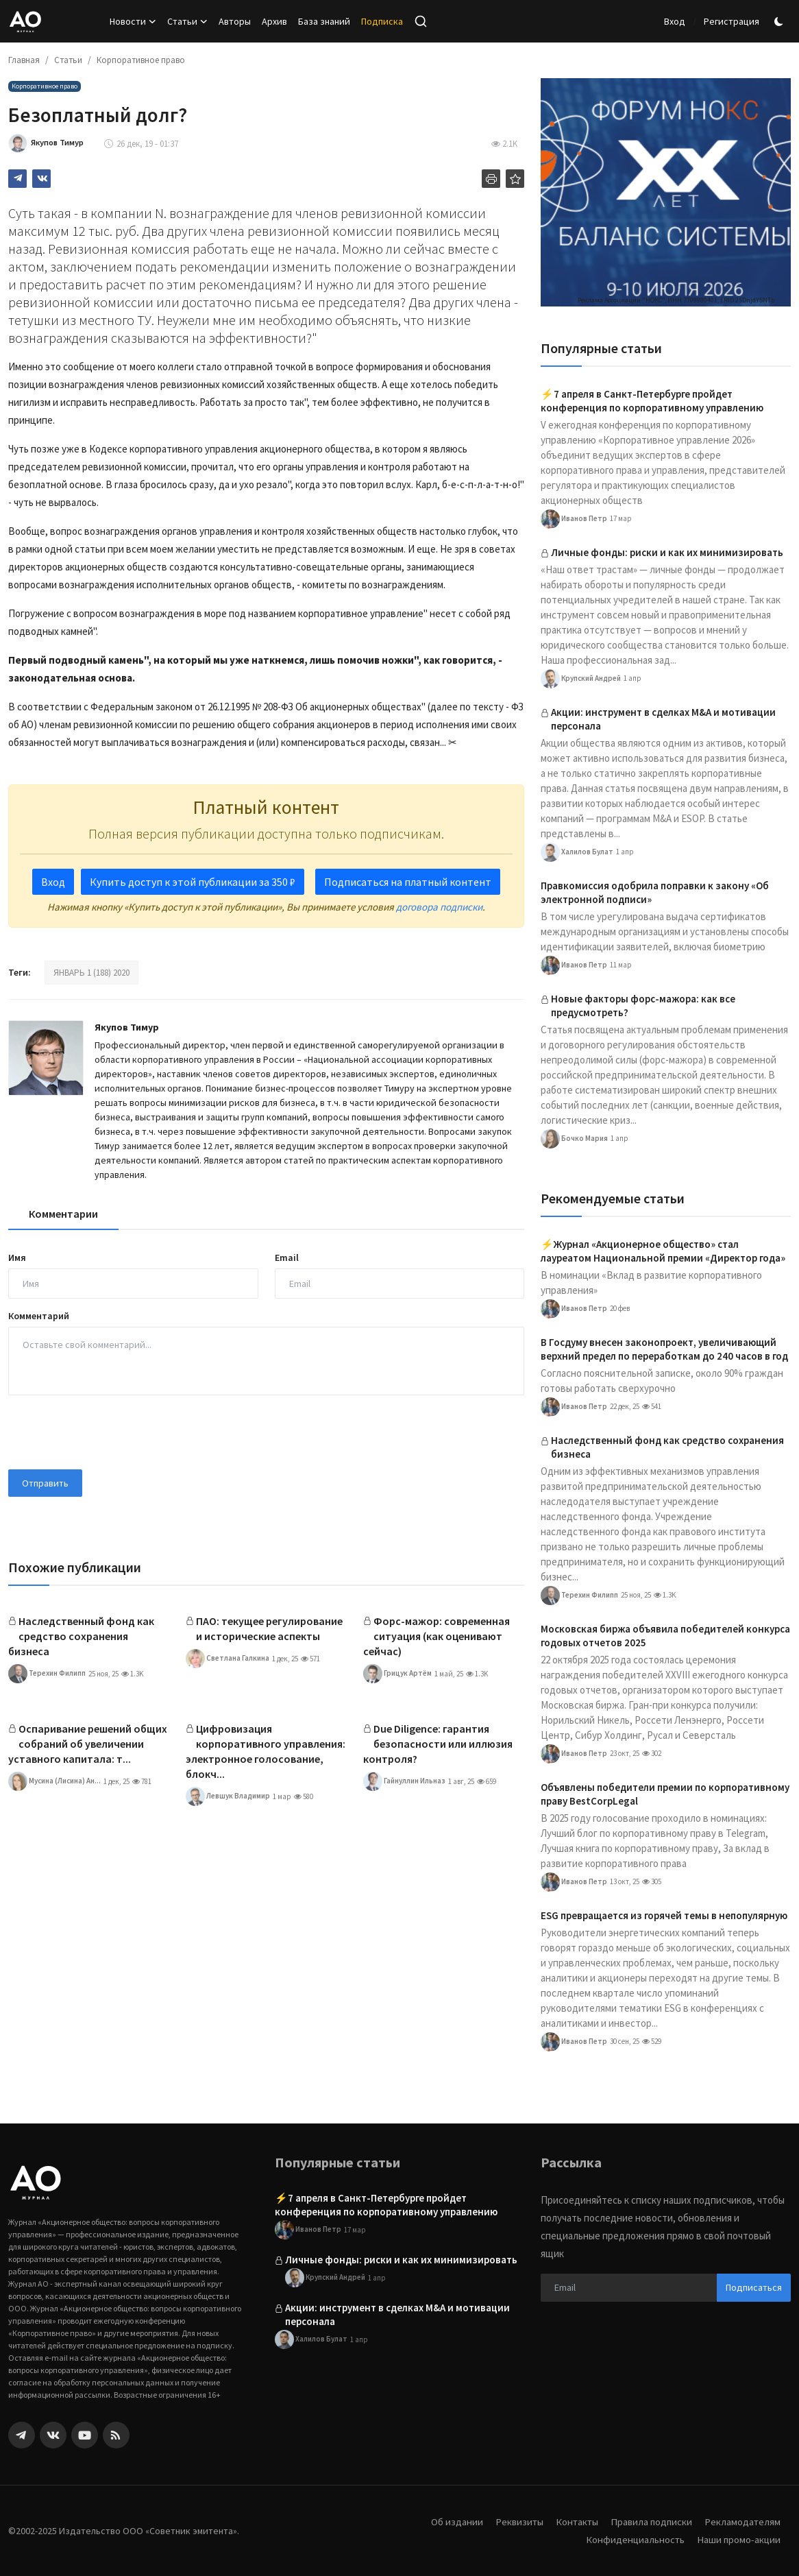 The image size is (799, 2576). What do you see at coordinates (47, 1673) in the screenshot?
I see `Терехин Филипп` at bounding box center [47, 1673].